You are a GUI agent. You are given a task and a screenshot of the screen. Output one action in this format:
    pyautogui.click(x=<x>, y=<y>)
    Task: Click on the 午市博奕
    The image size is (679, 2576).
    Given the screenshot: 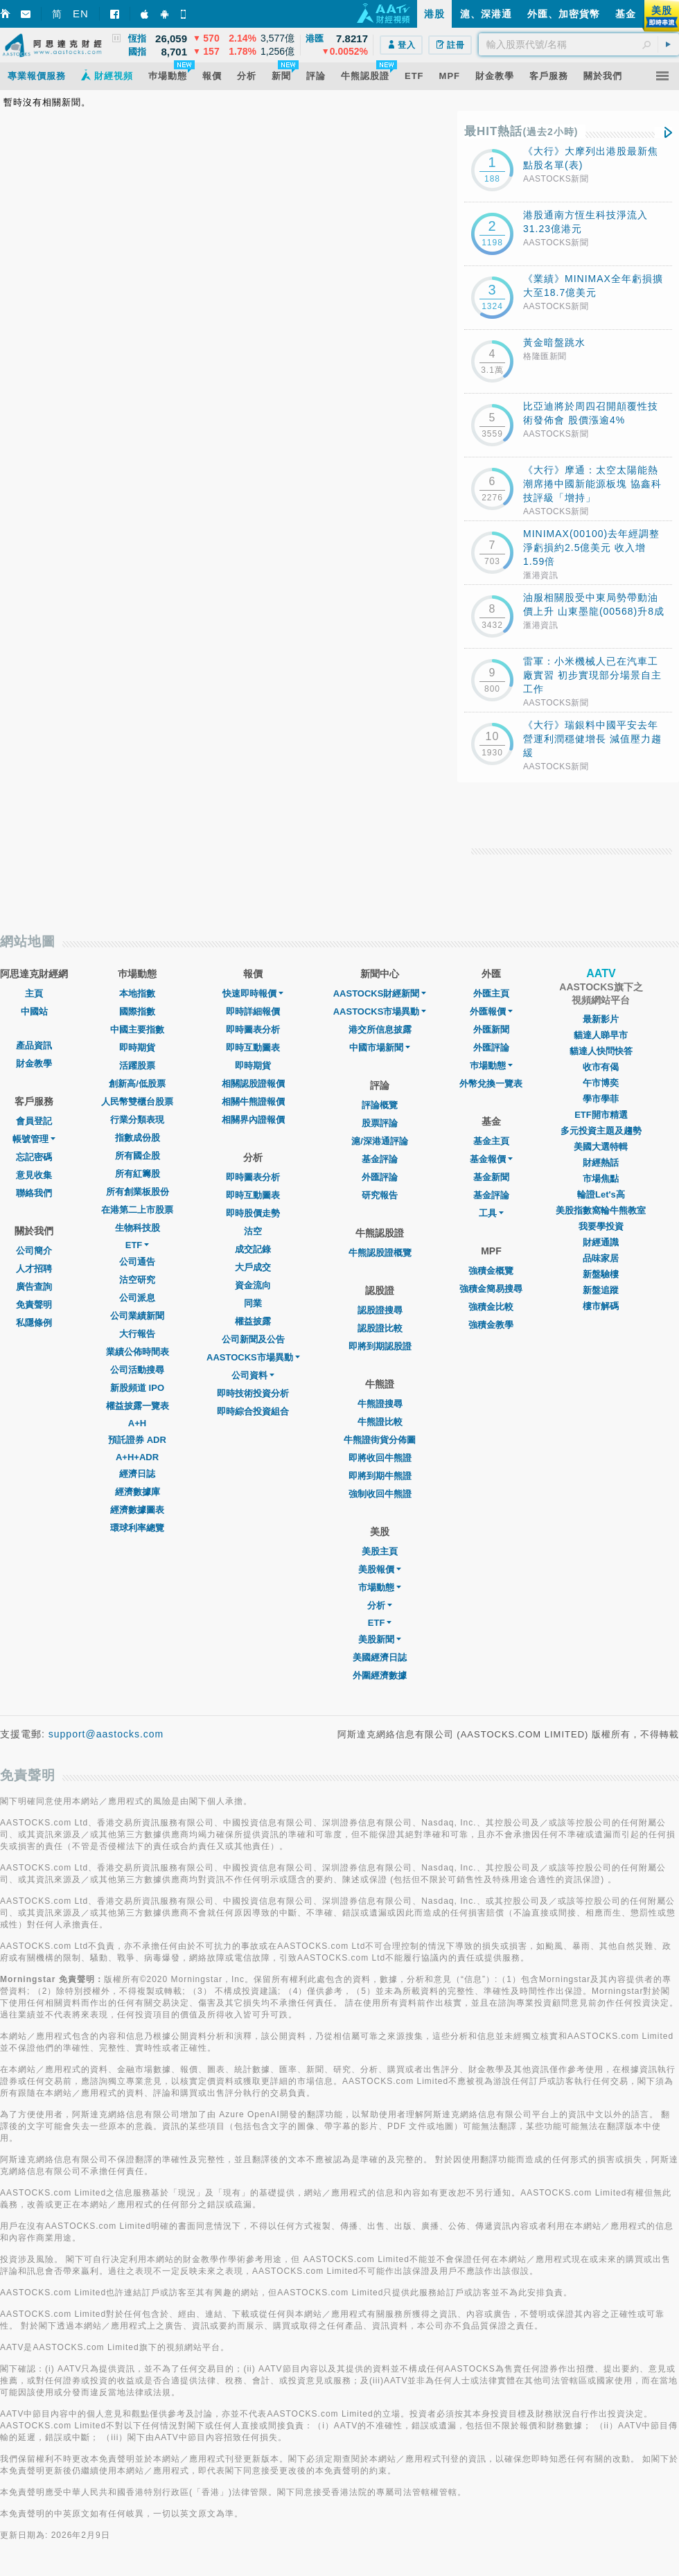 What is the action you would take?
    pyautogui.click(x=601, y=1083)
    